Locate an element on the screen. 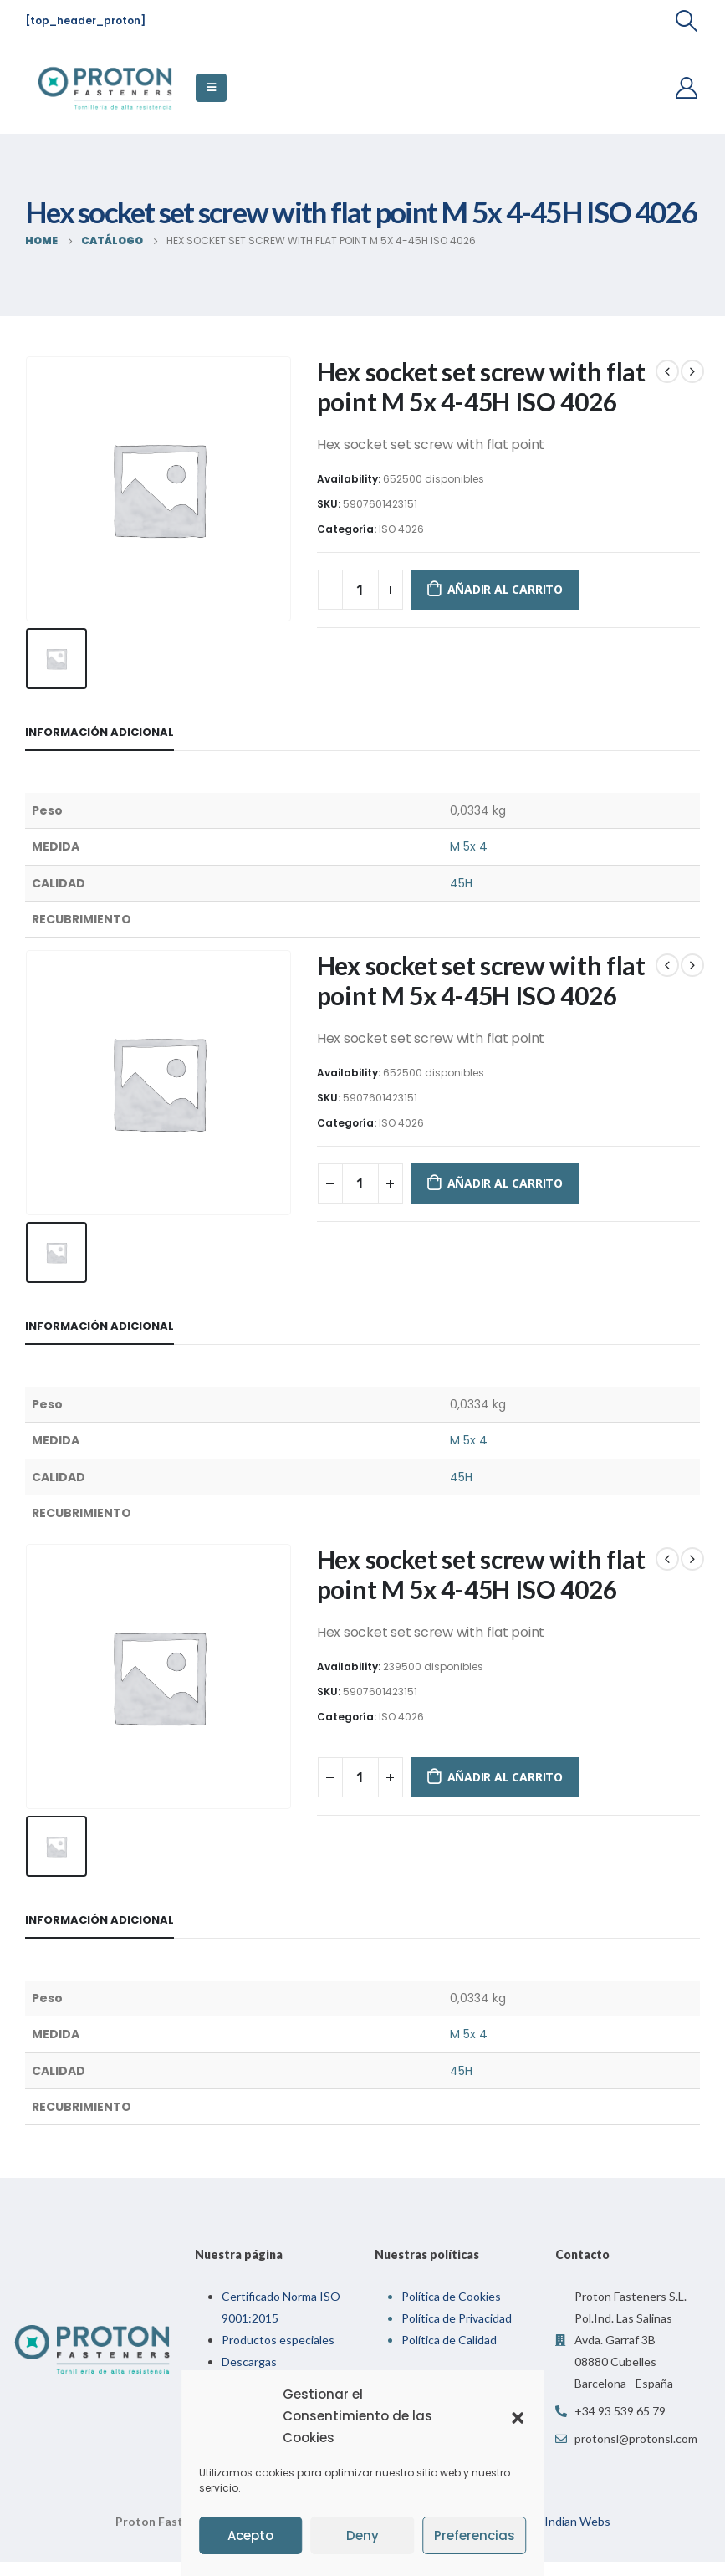 This screenshot has width=725, height=2576. Política de Calidad is located at coordinates (449, 2326).